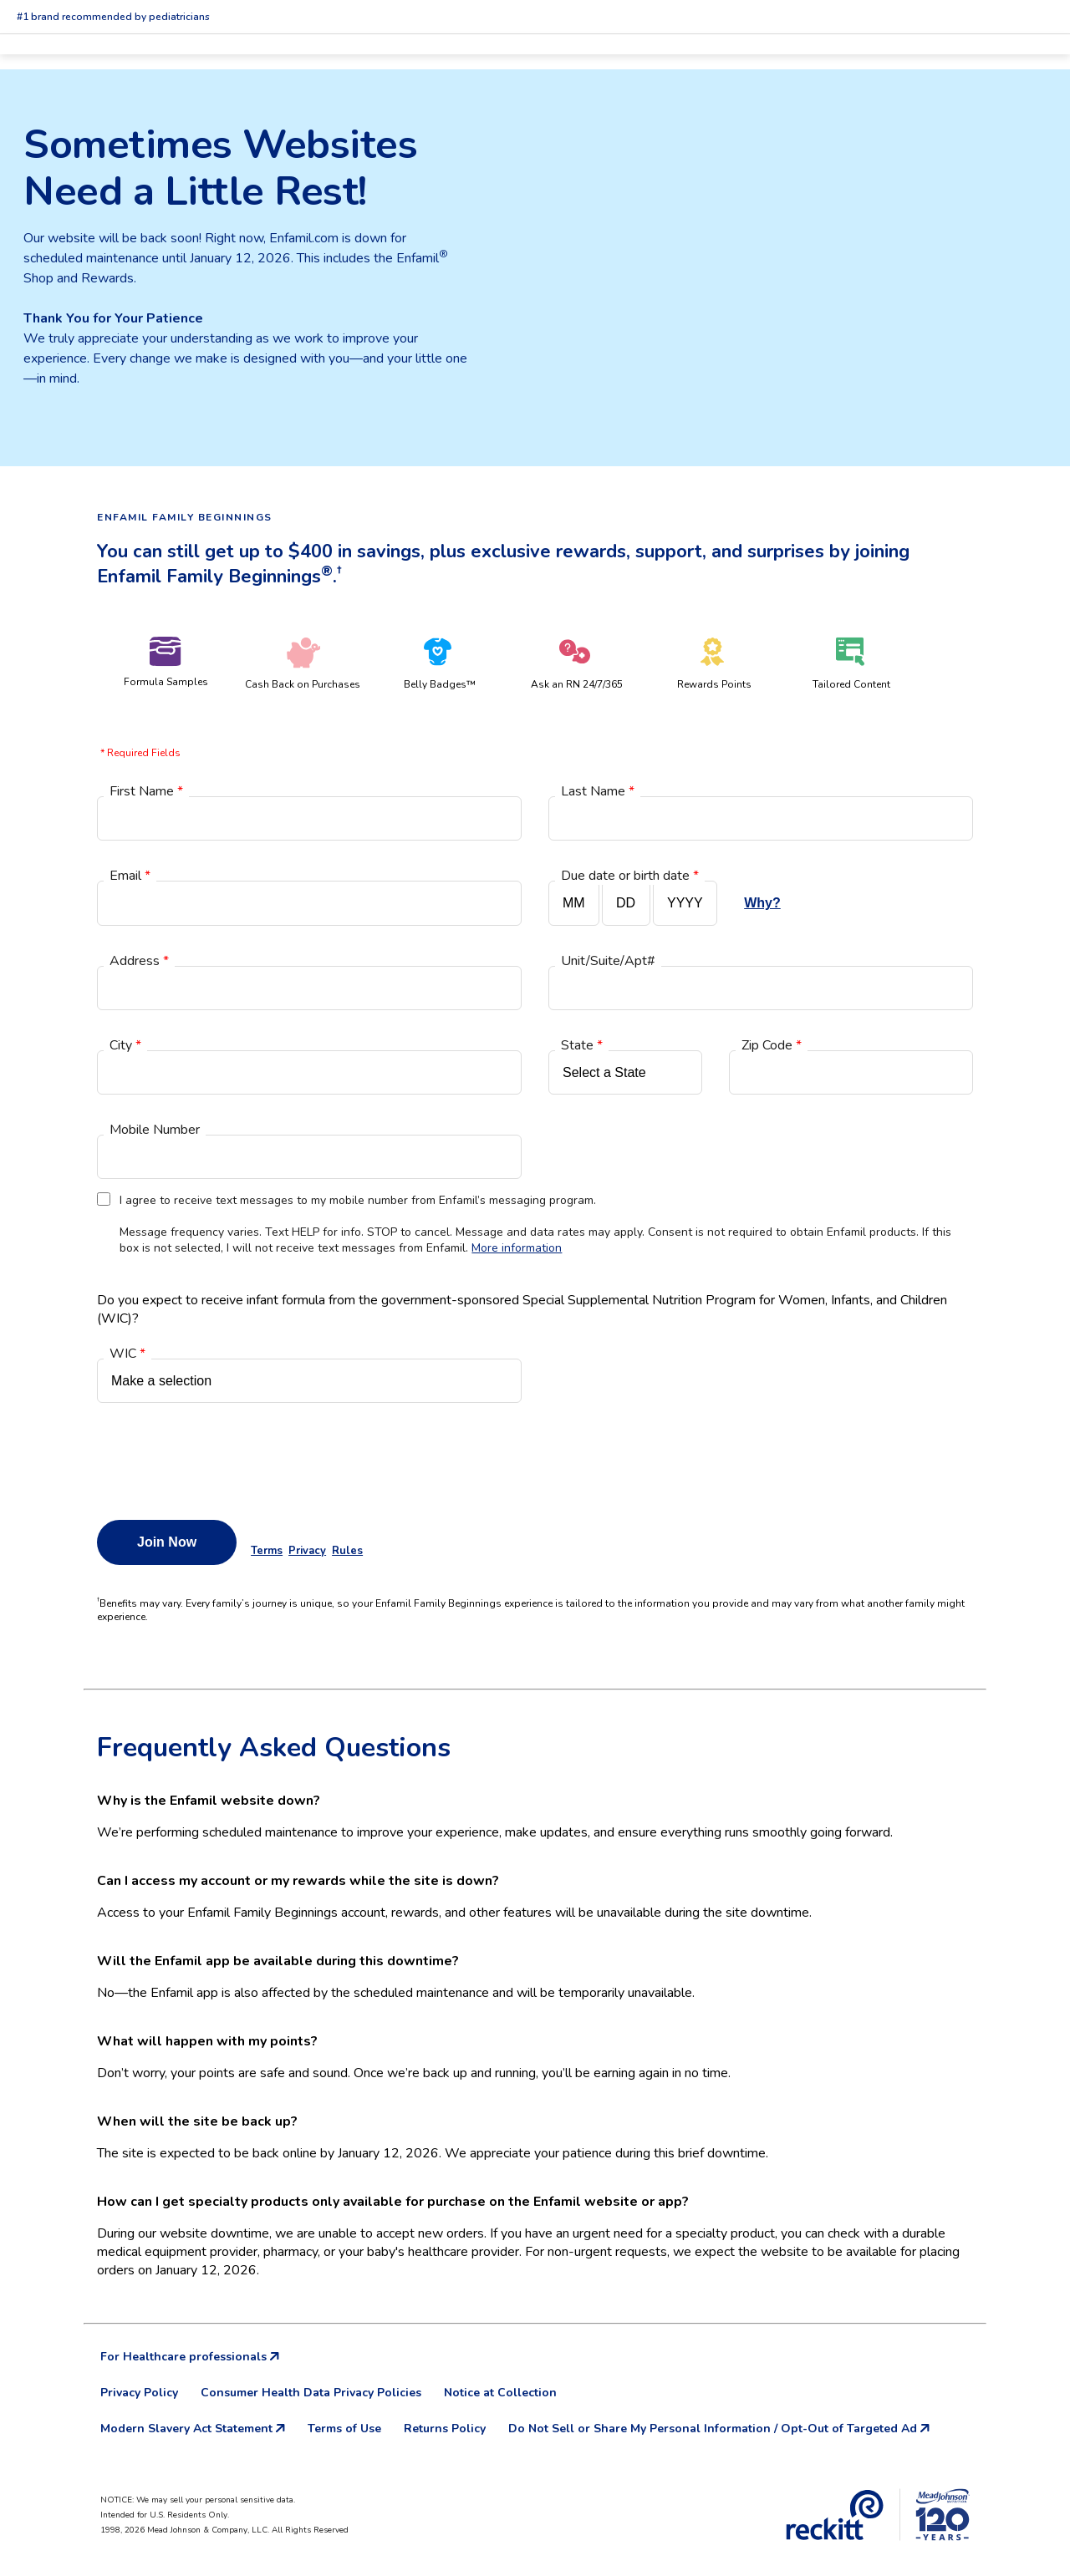  What do you see at coordinates (344, 2428) in the screenshot?
I see `Terms of Use` at bounding box center [344, 2428].